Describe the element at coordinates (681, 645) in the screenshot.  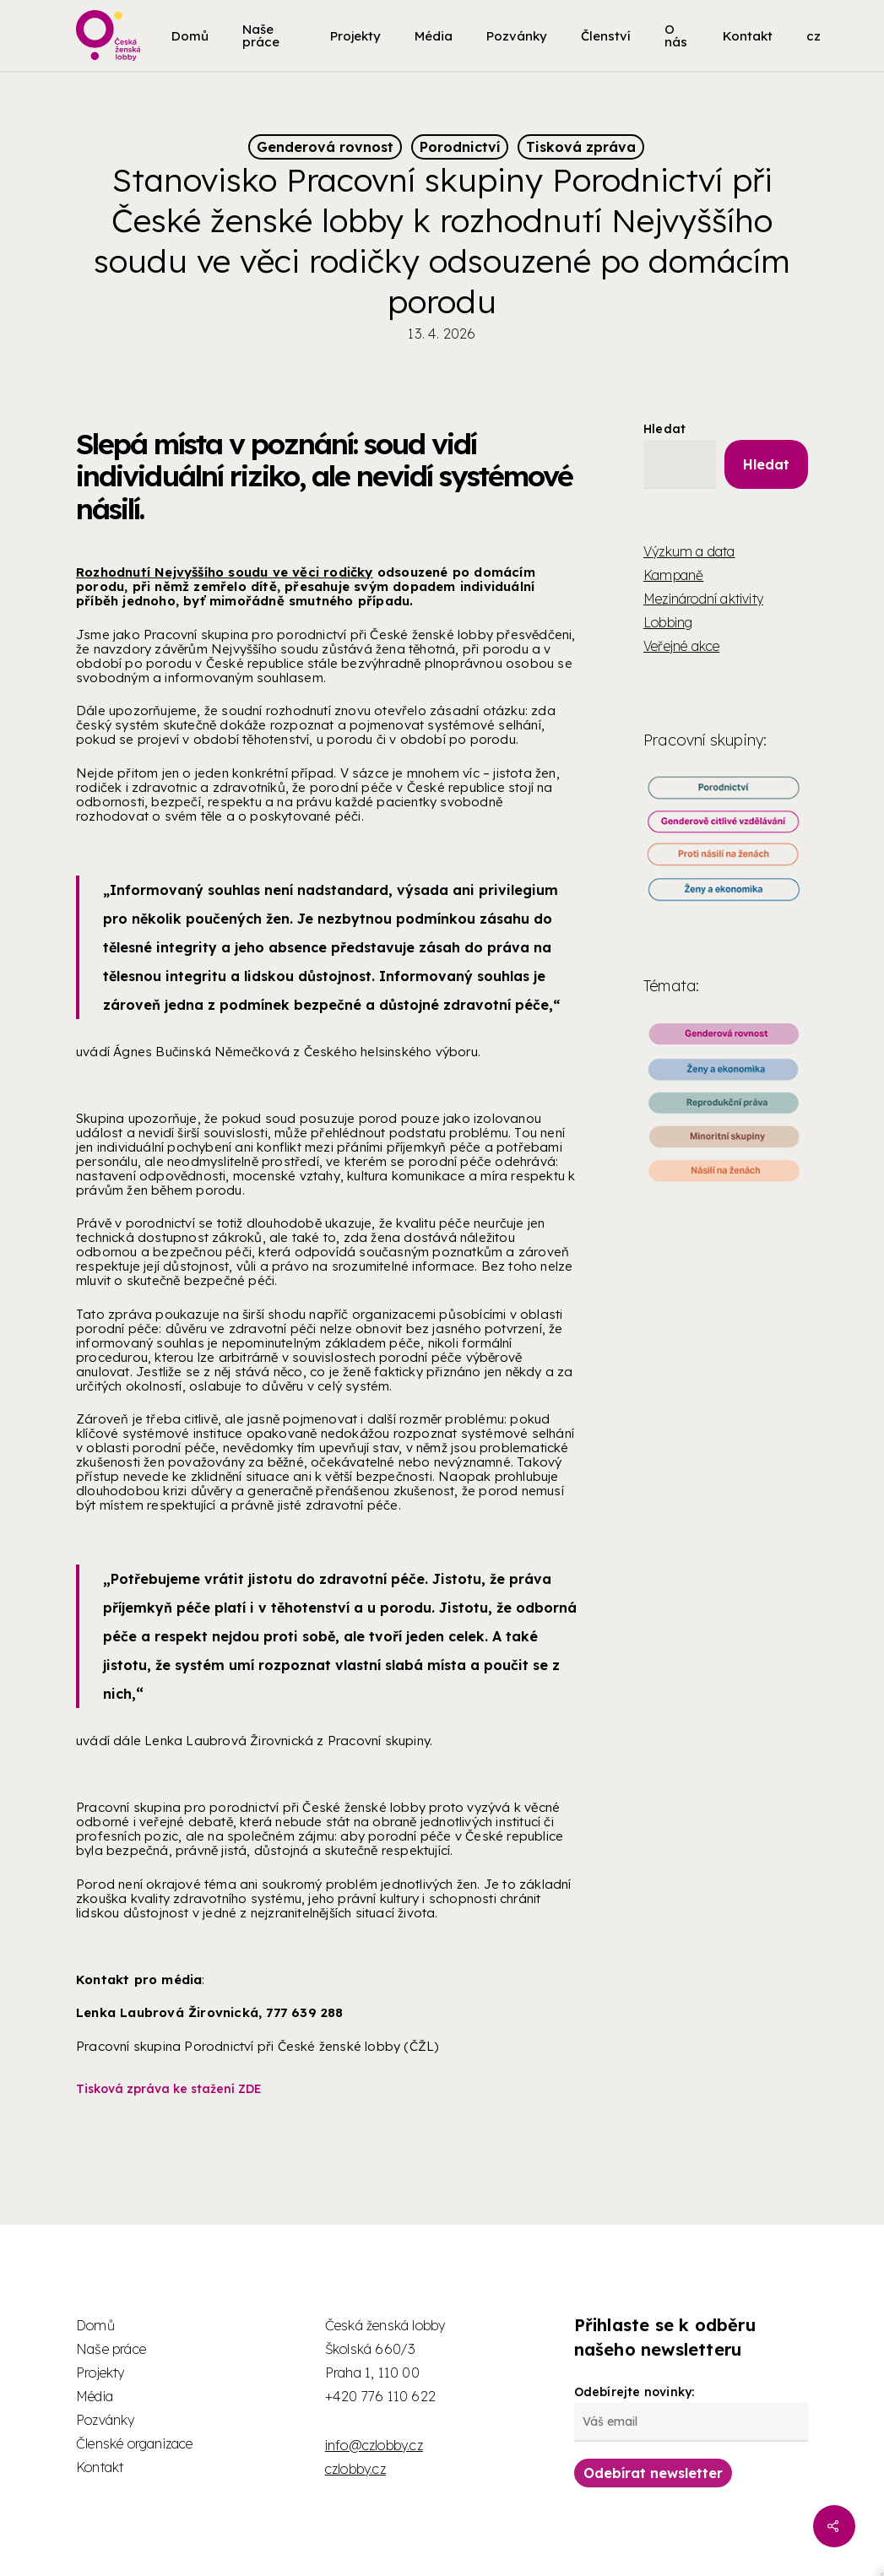
I see `Veřejné akce` at that location.